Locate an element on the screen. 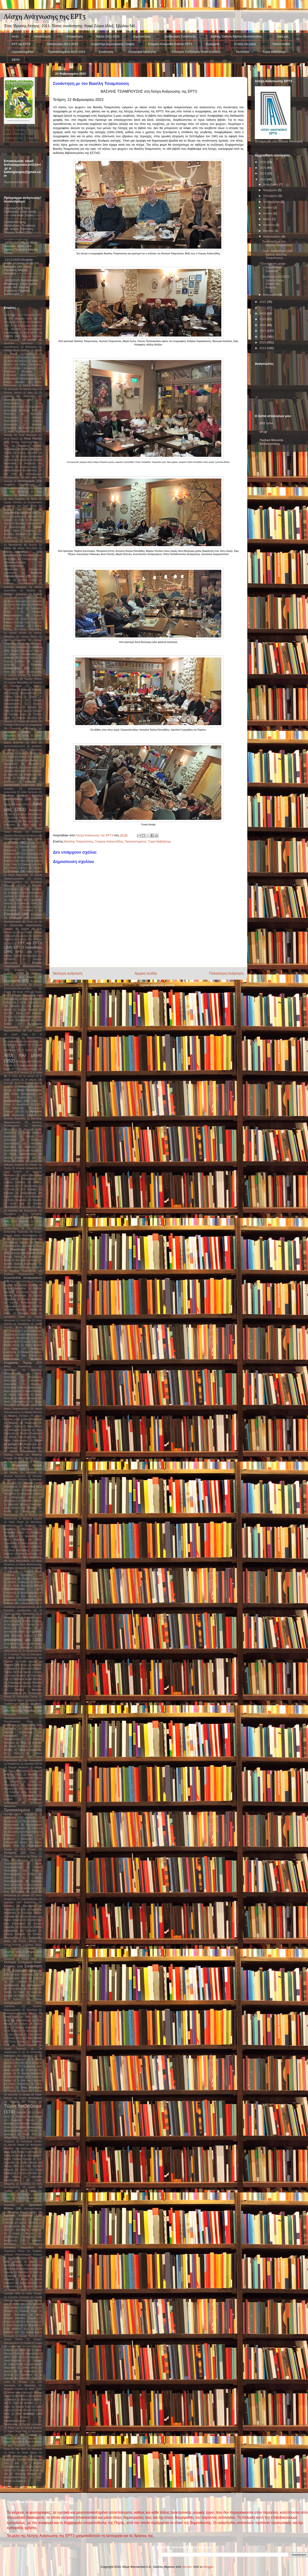 The width and height of the screenshot is (308, 2576). παραμυθία is located at coordinates (30, 1728).